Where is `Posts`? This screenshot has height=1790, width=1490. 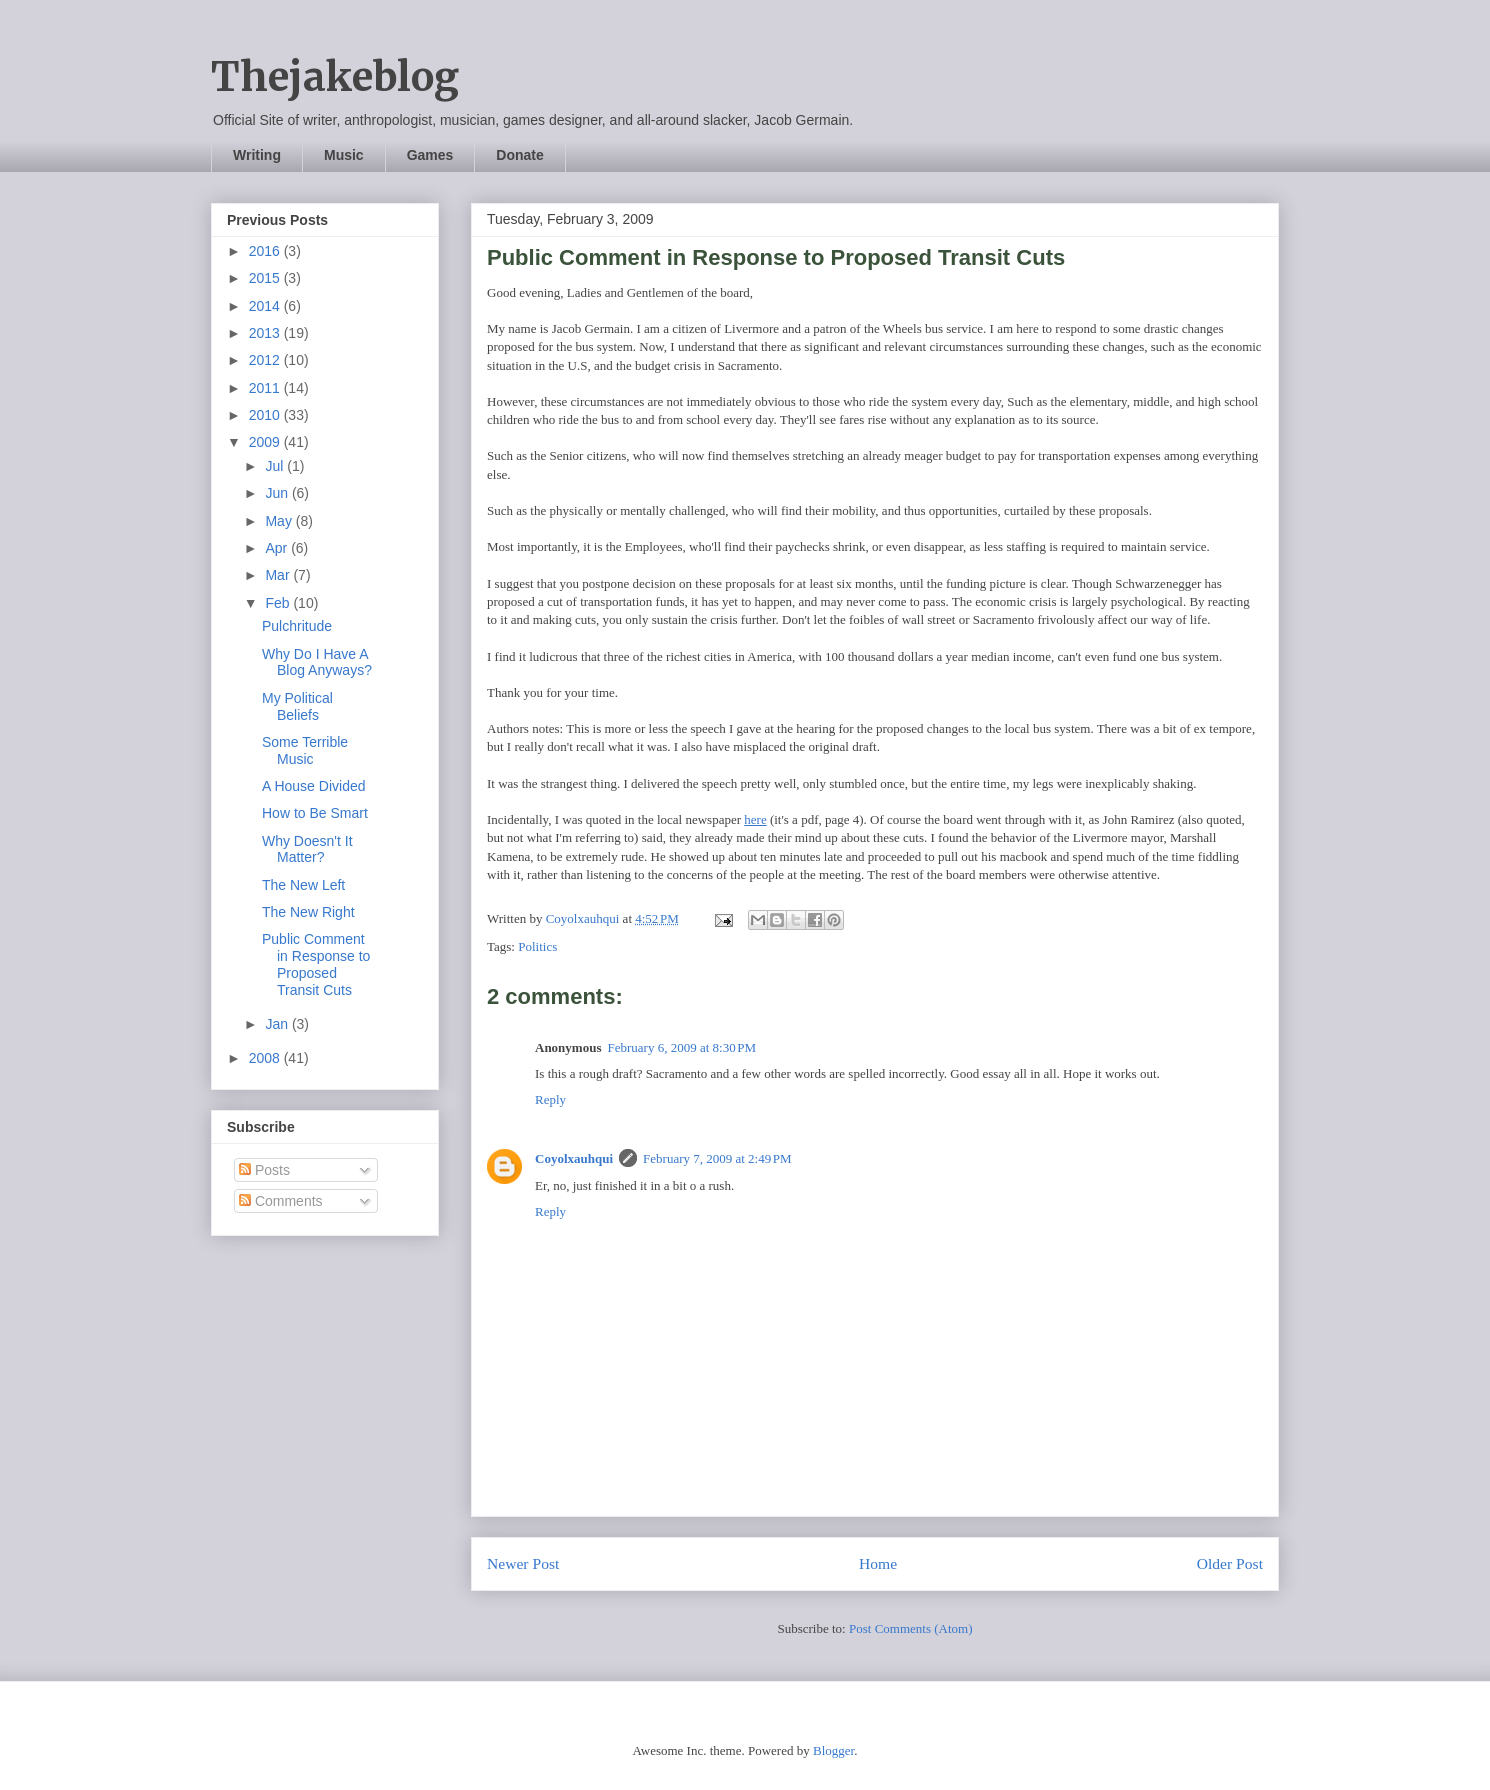
Posts is located at coordinates (264, 1170).